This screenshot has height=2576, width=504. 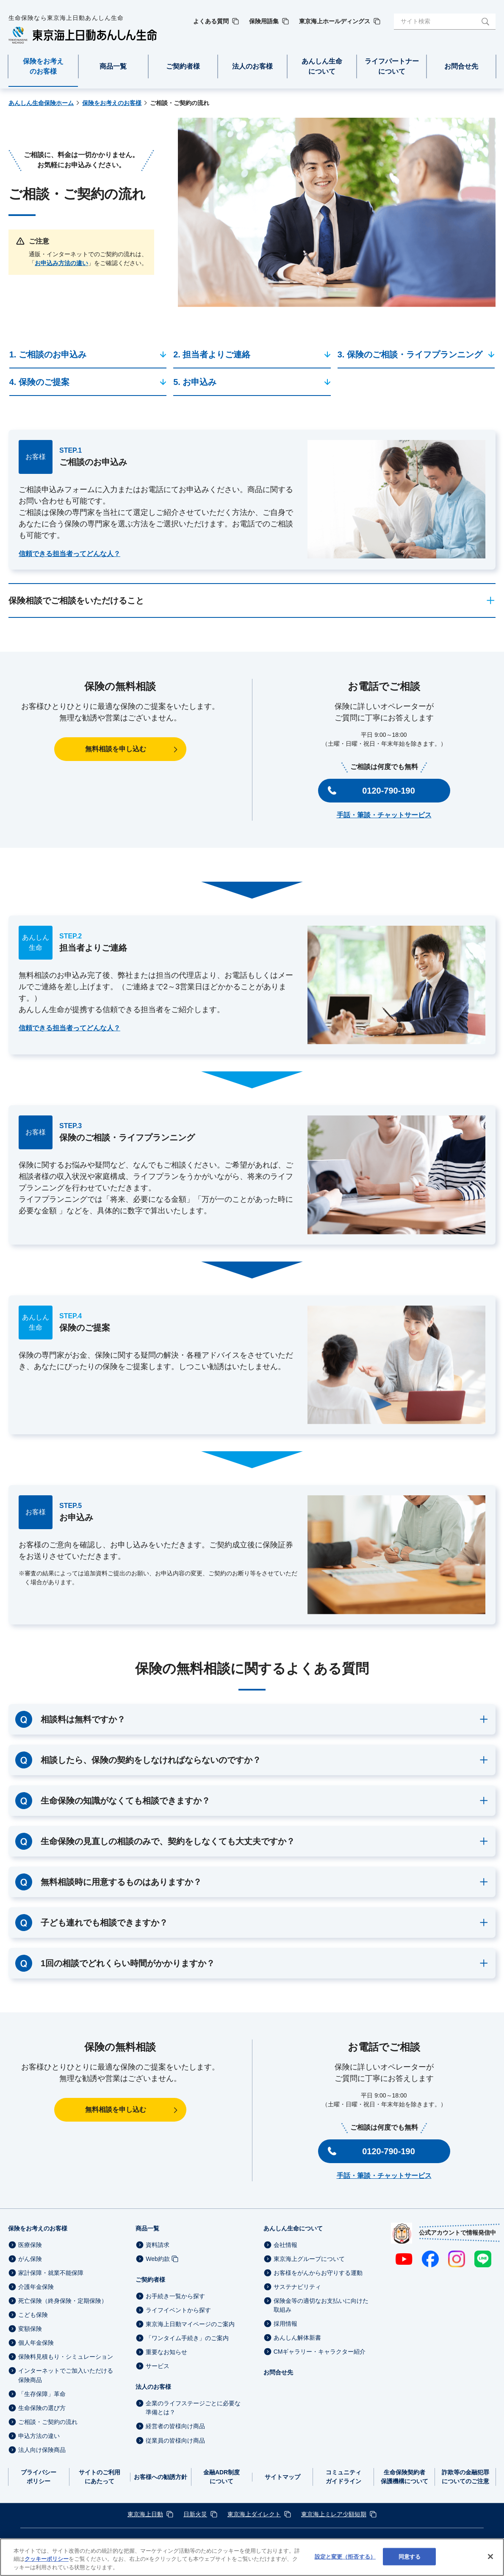 What do you see at coordinates (384, 815) in the screenshot?
I see `手話・筆談・チャットサービス` at bounding box center [384, 815].